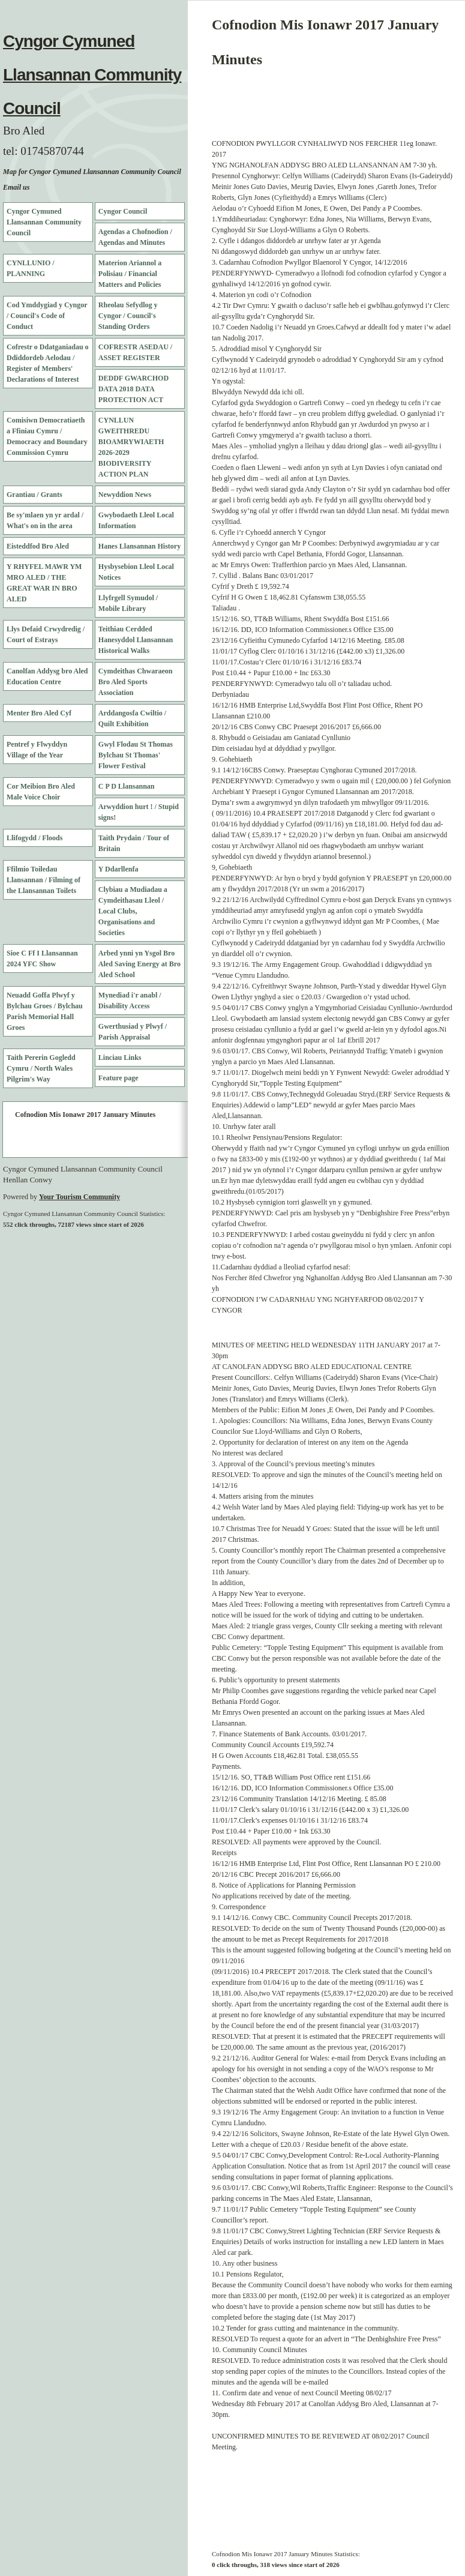 The width and height of the screenshot is (465, 2576). What do you see at coordinates (122, 211) in the screenshot?
I see `Cyngor Council` at bounding box center [122, 211].